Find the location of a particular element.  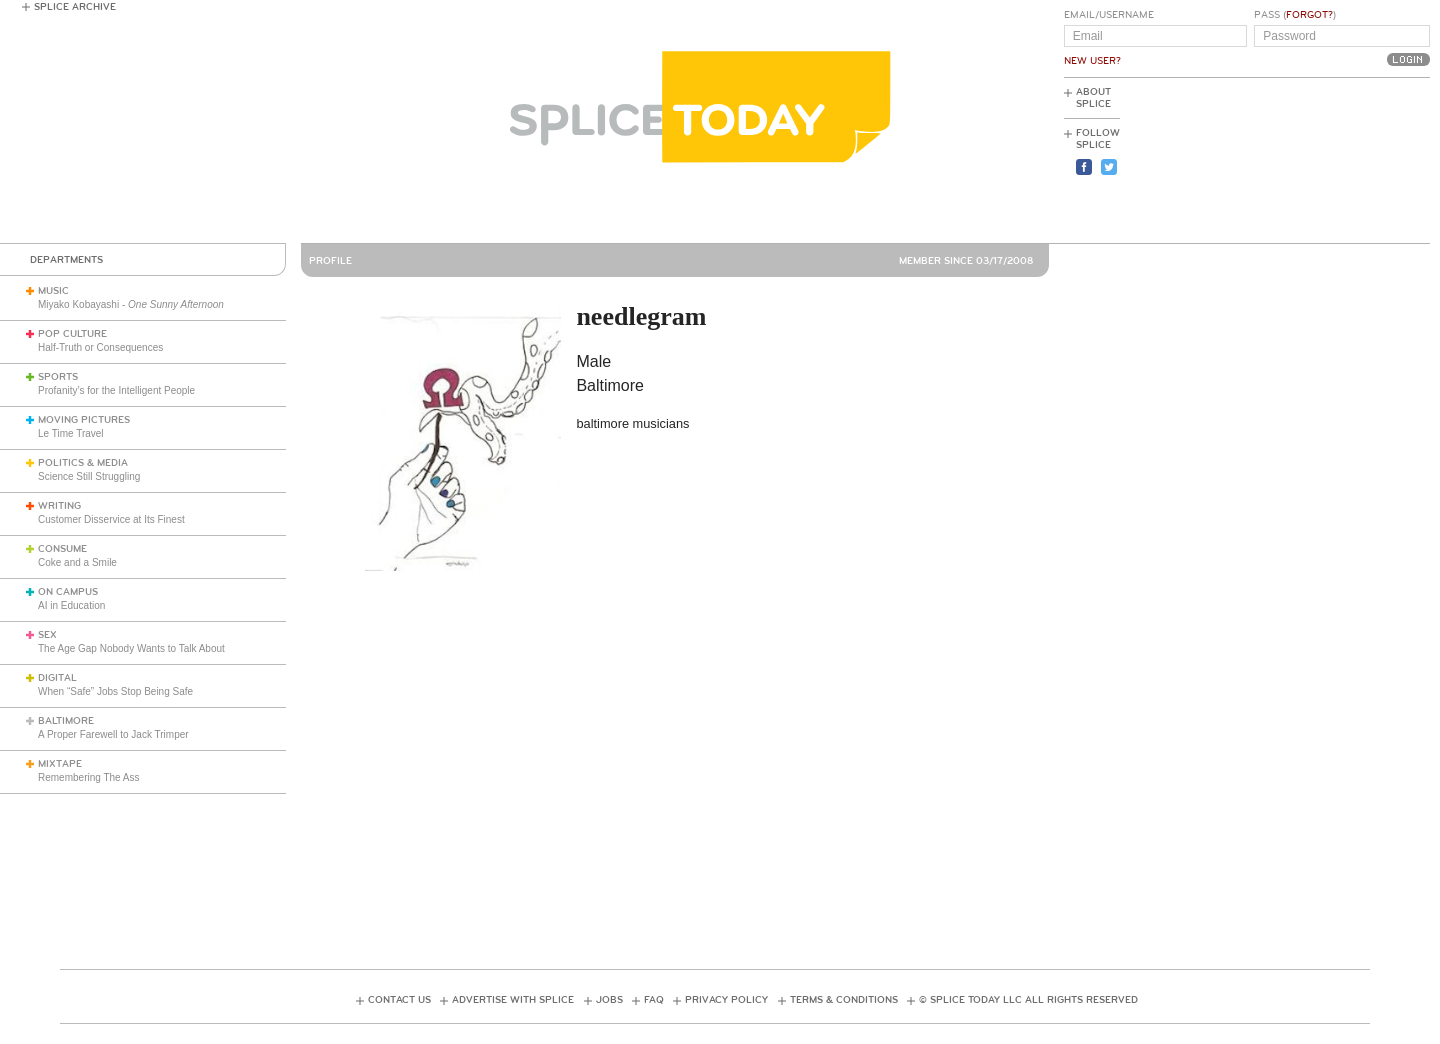

Jobs is located at coordinates (609, 1000).